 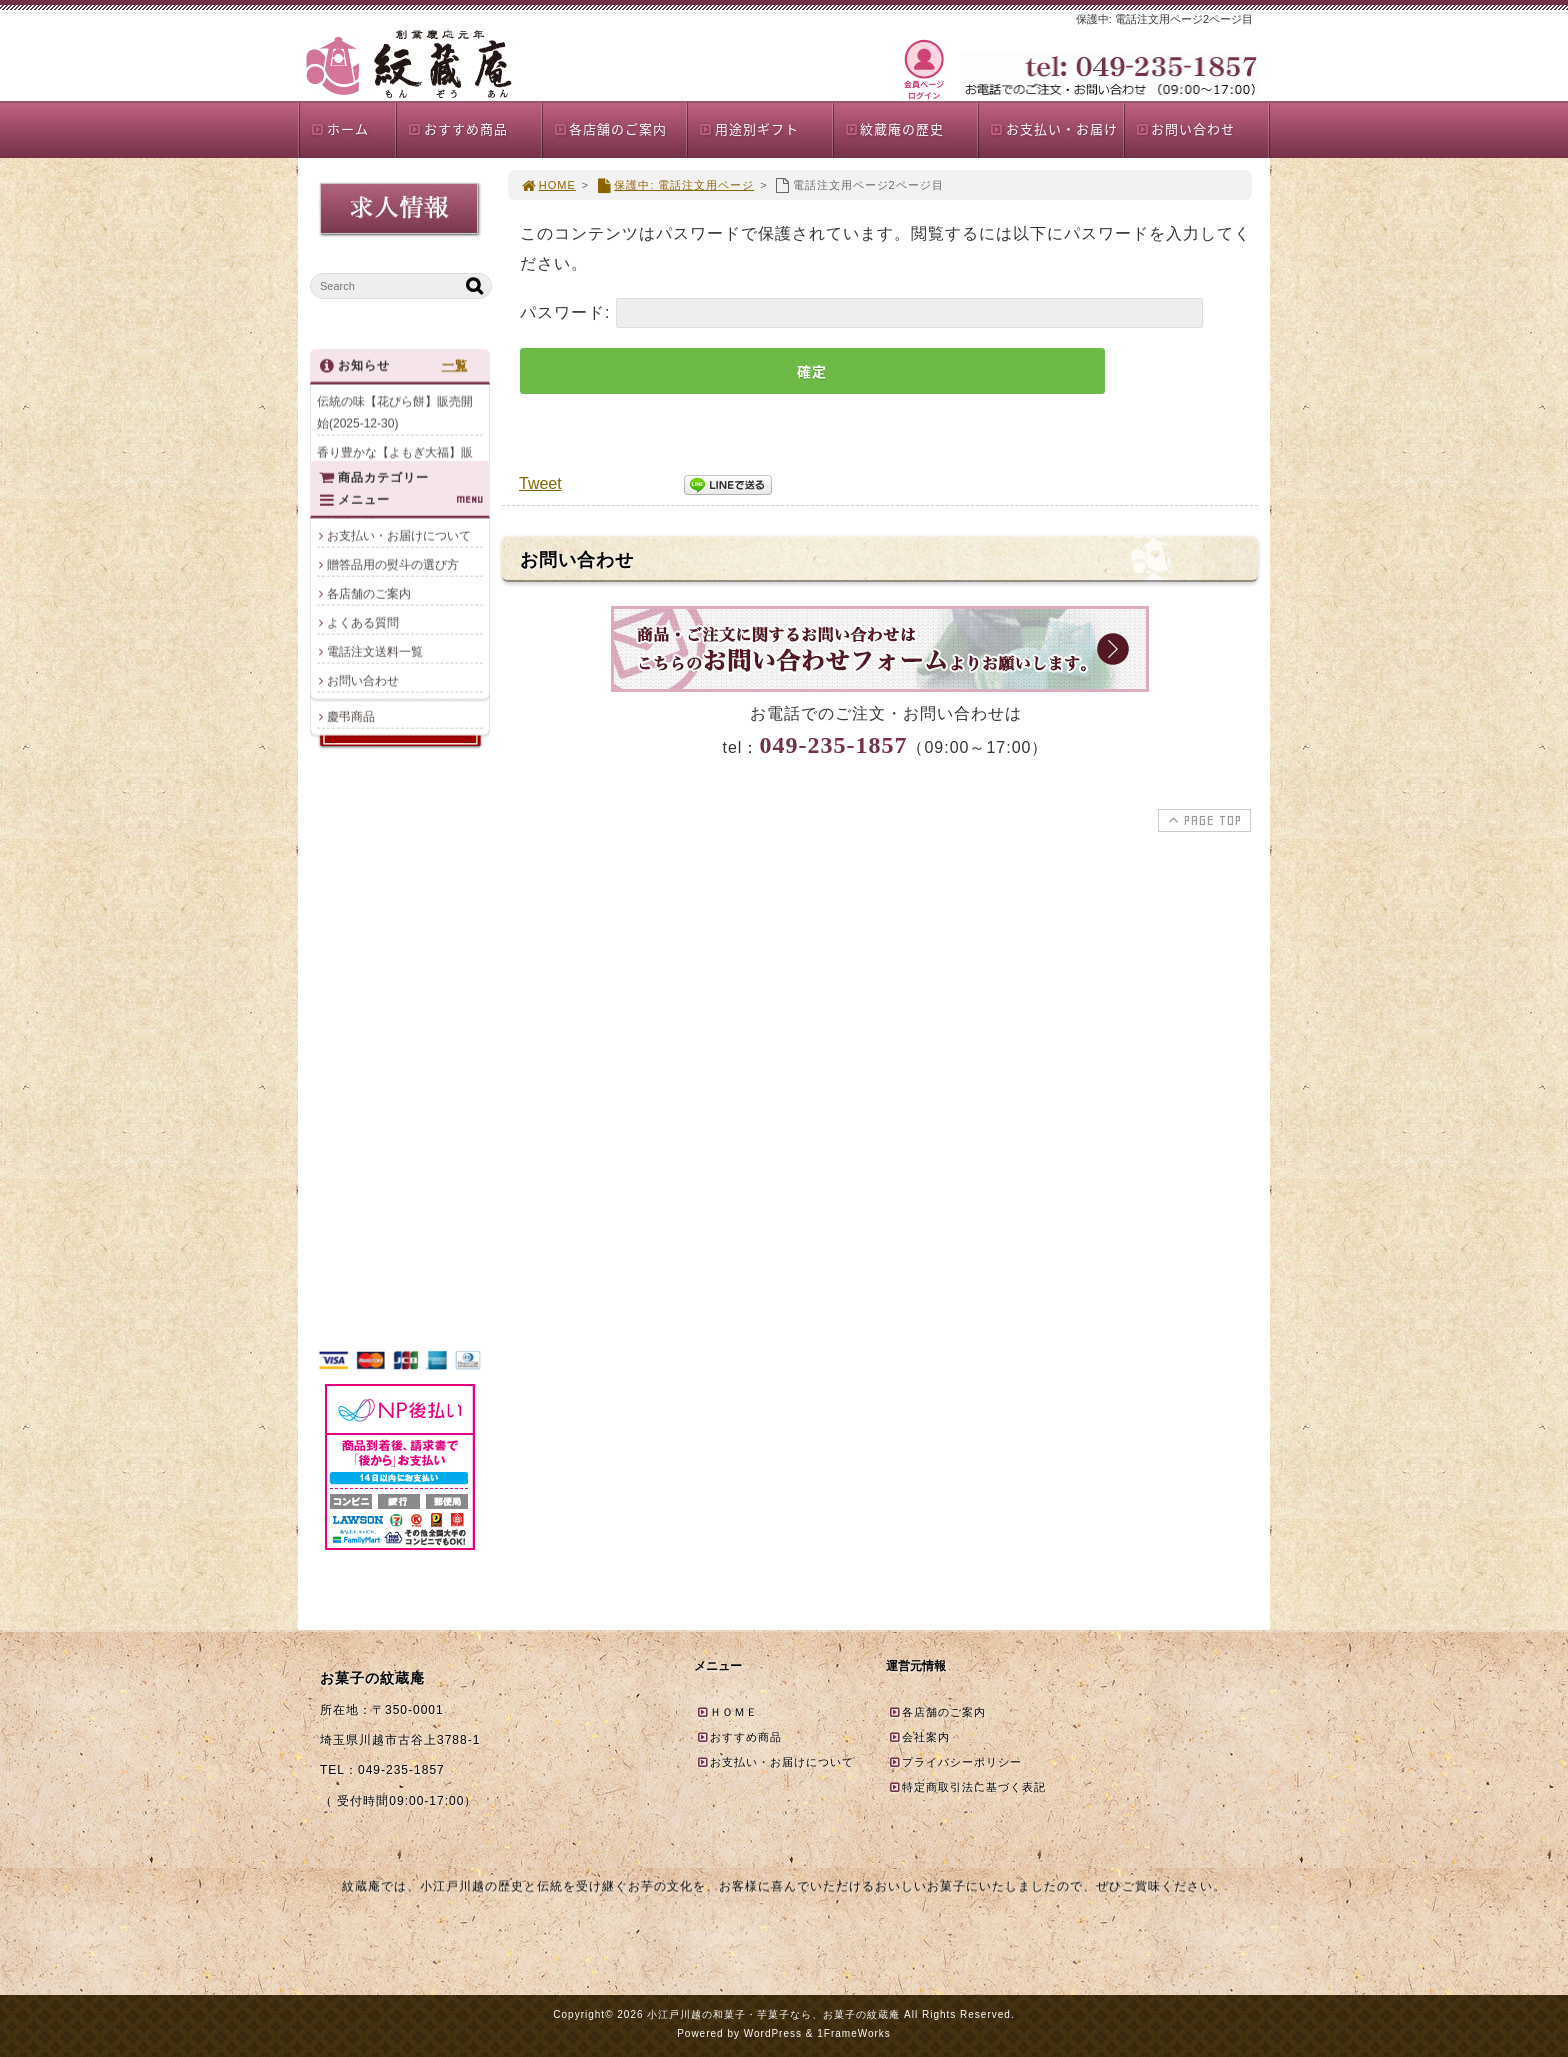 I want to click on HOME, so click(x=548, y=185).